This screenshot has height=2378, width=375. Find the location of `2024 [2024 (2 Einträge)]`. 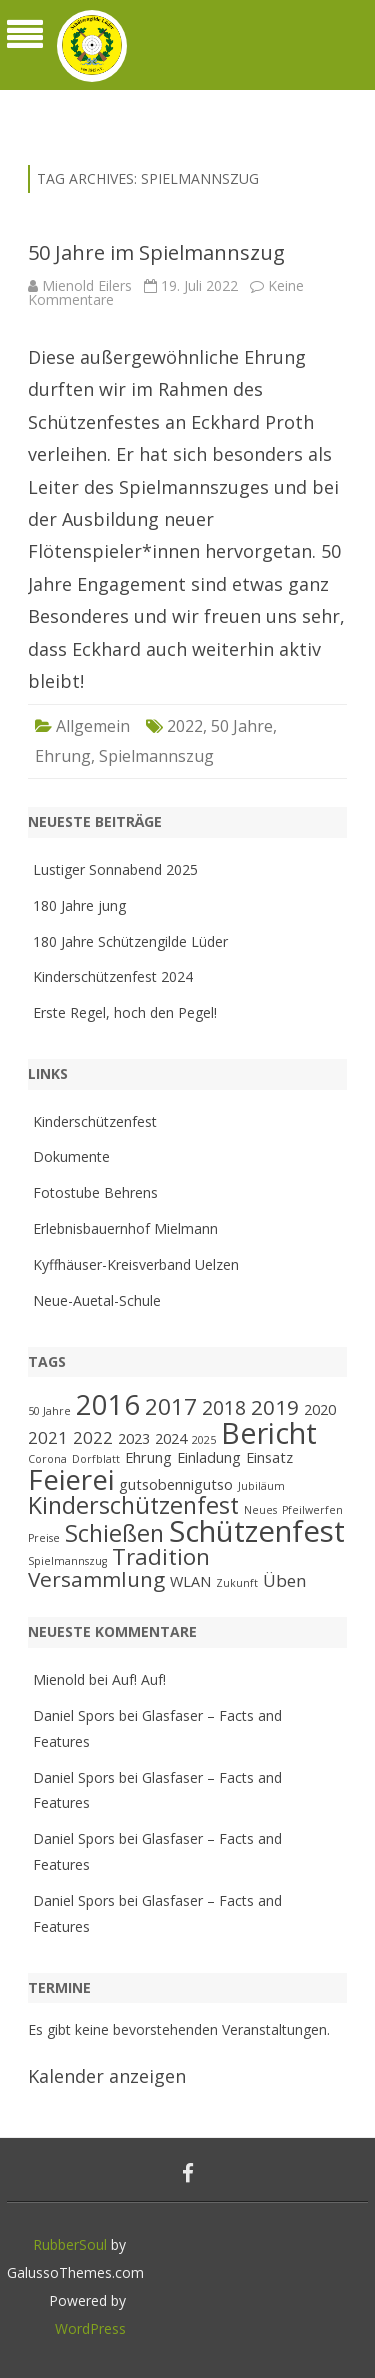

2024 [2024 (2 Einträge)] is located at coordinates (171, 1438).